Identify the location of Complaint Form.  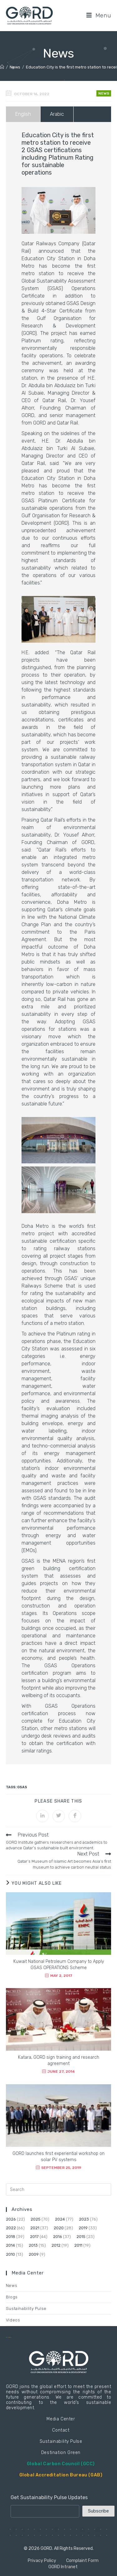
(82, 2560).